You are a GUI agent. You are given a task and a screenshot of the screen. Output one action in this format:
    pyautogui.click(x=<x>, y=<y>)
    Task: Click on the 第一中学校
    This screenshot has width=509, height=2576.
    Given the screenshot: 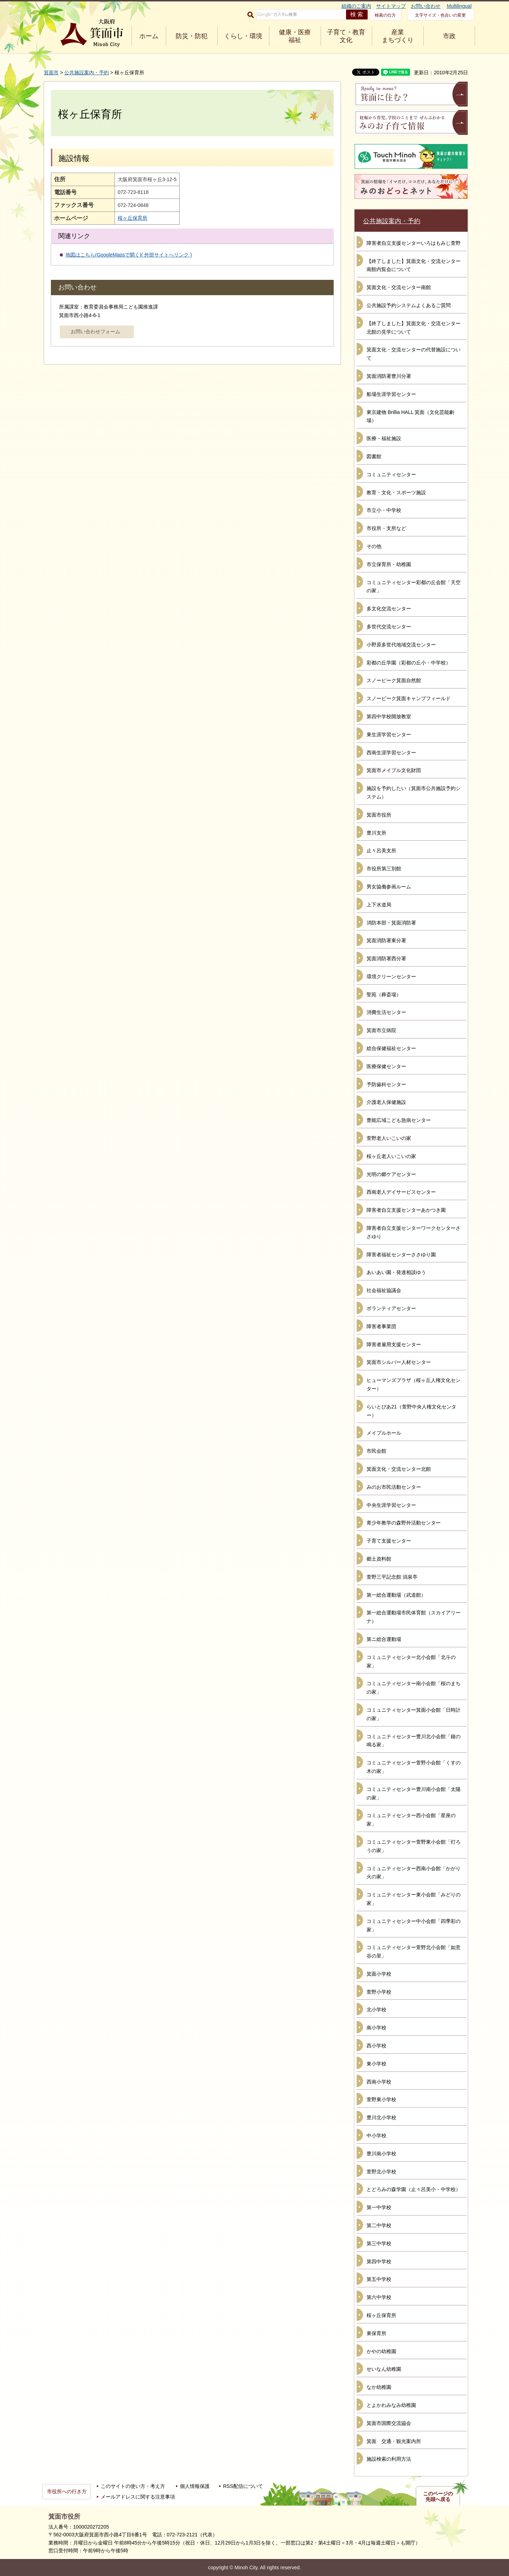 What is the action you would take?
    pyautogui.click(x=379, y=2207)
    